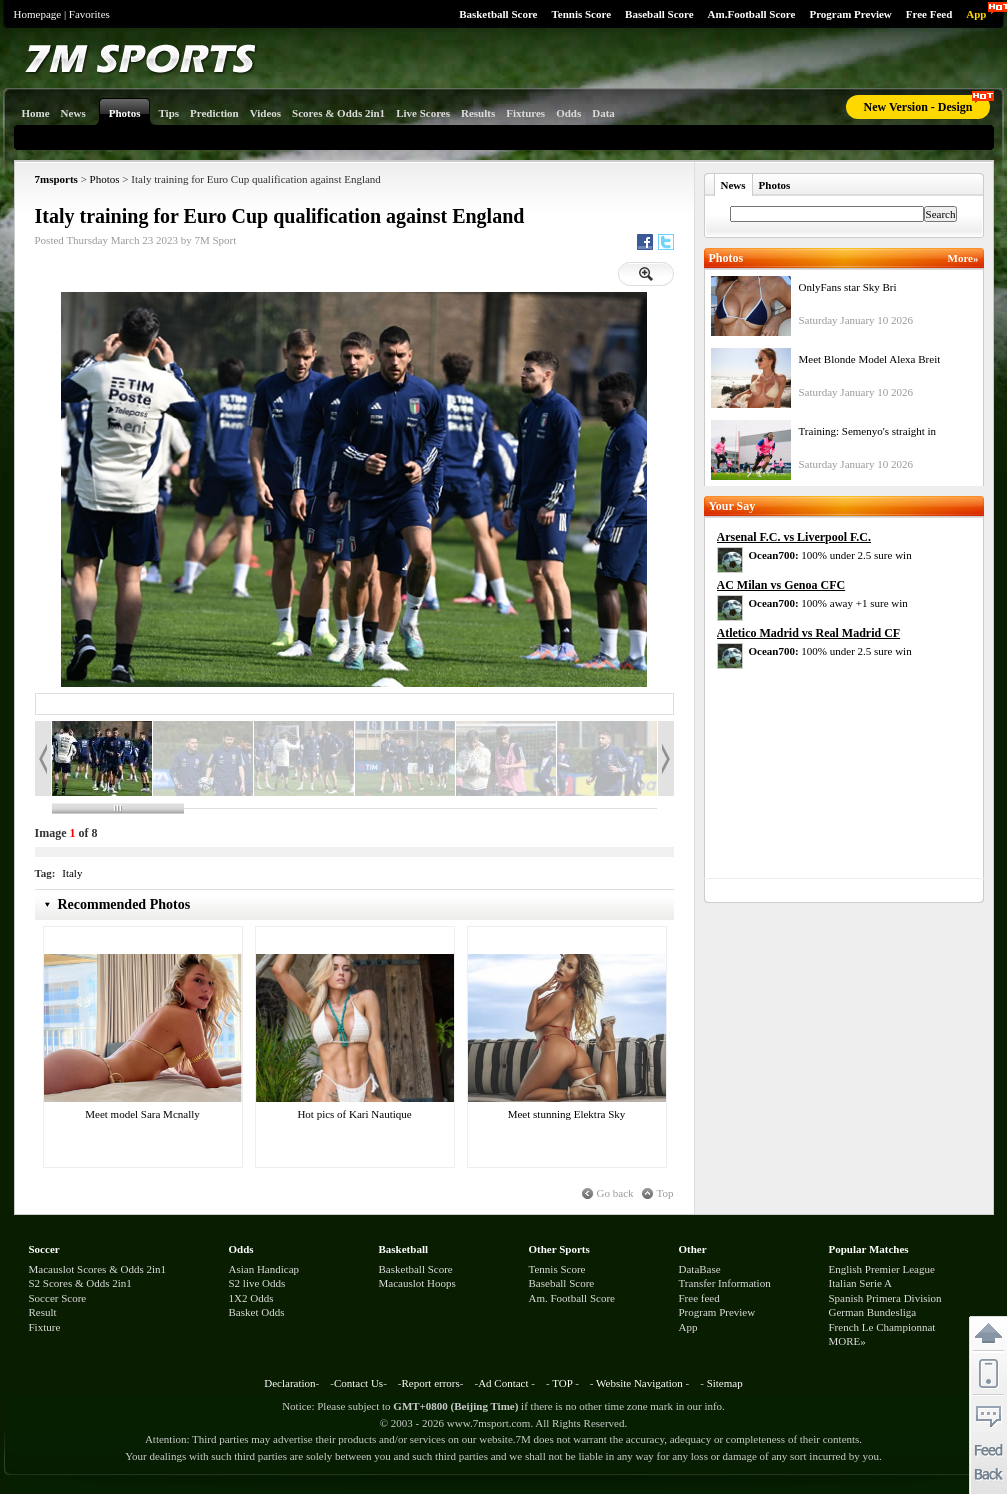 The height and width of the screenshot is (1494, 1007). I want to click on App, so click(976, 14).